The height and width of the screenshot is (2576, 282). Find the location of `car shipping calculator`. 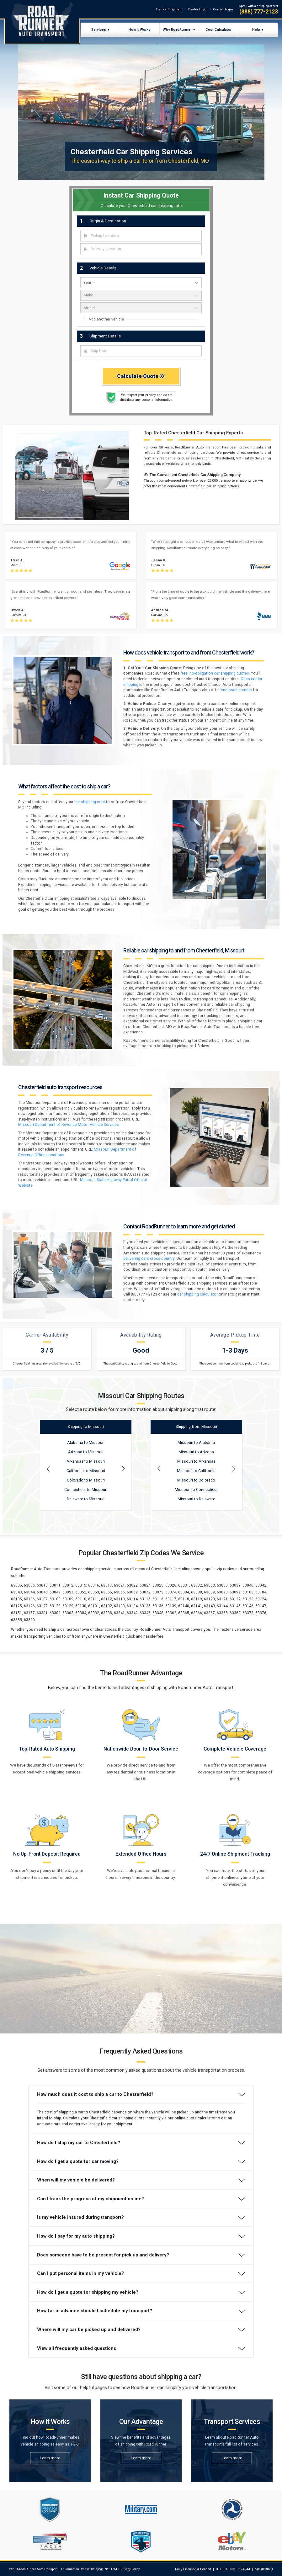

car shipping calculator is located at coordinates (197, 1294).